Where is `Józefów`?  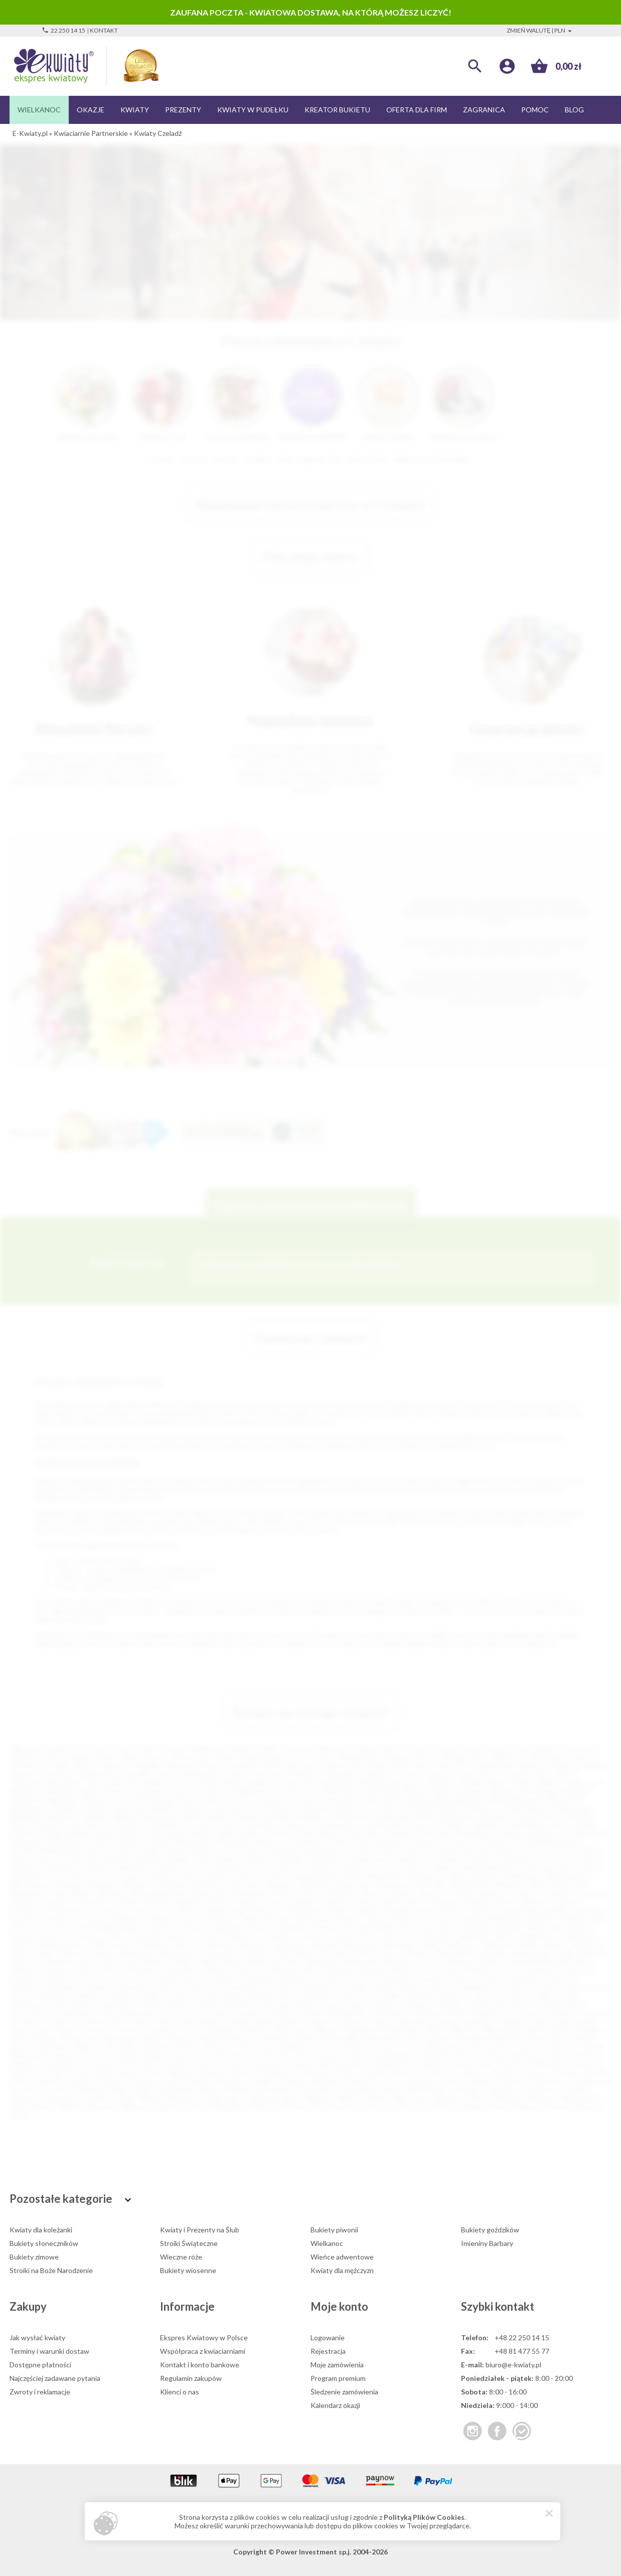 Józefów is located at coordinates (148, 2004).